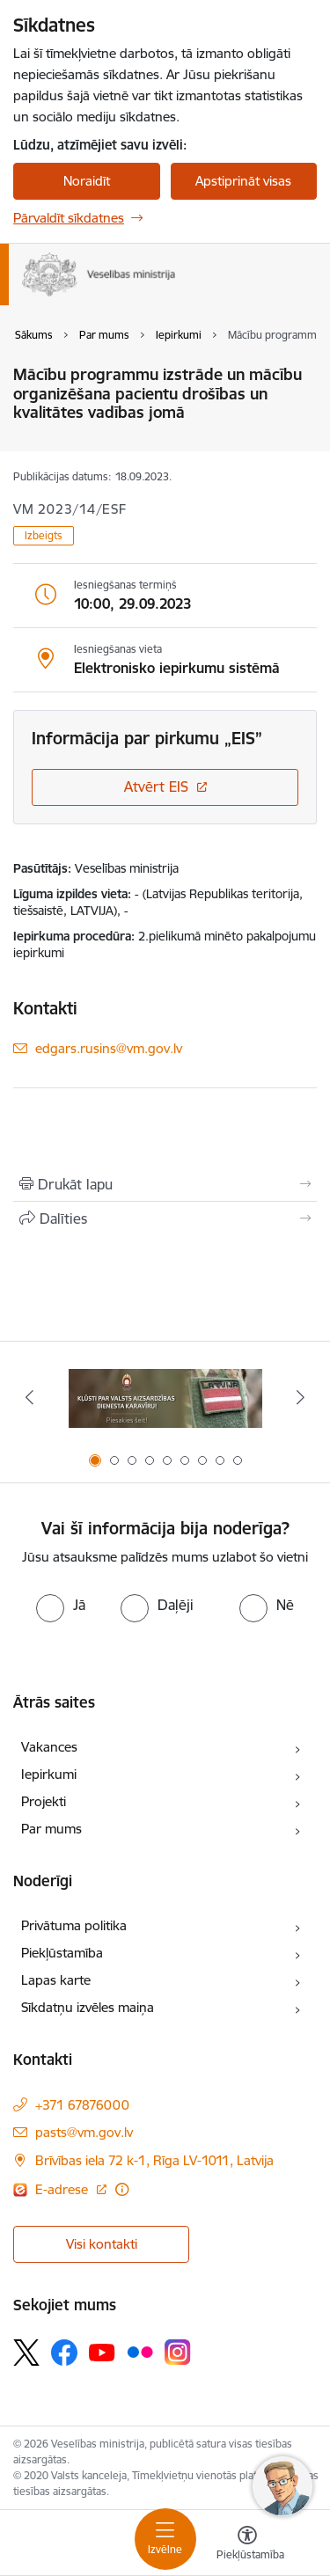 This screenshot has width=330, height=2576. Describe the element at coordinates (108, 1048) in the screenshot. I see `edgars.rusins@vm.gov.lv` at that location.